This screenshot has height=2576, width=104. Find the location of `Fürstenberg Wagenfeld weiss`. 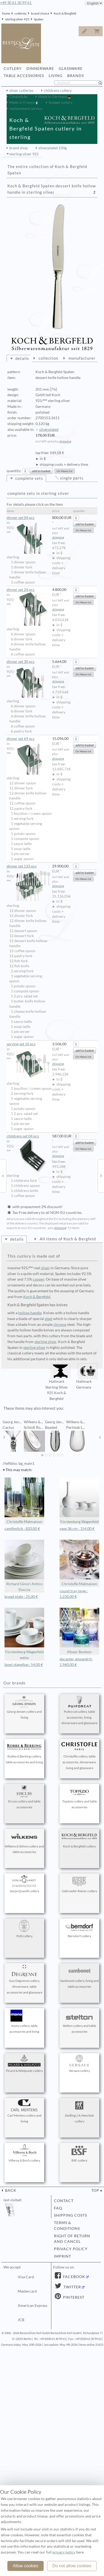

Fürstenberg Wagenfeld weiss is located at coordinates (24, 1634).